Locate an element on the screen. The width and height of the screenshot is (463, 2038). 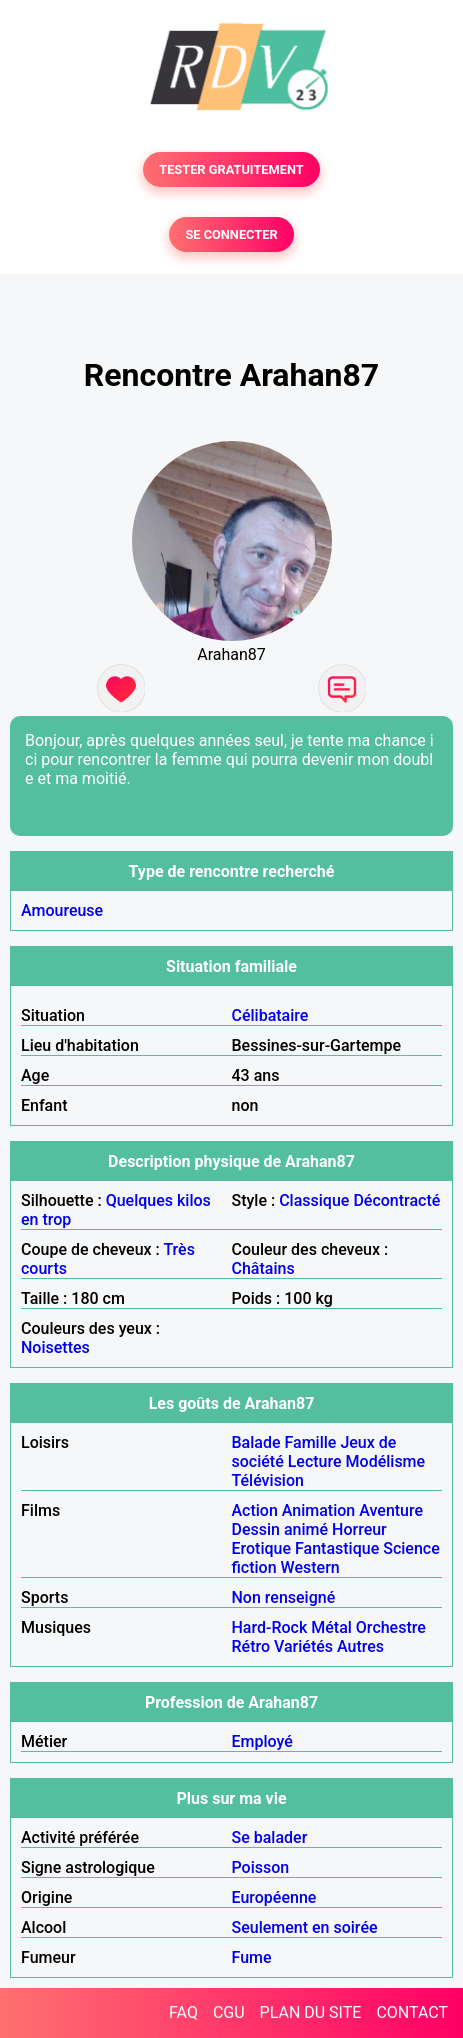
Européenne is located at coordinates (274, 1897).